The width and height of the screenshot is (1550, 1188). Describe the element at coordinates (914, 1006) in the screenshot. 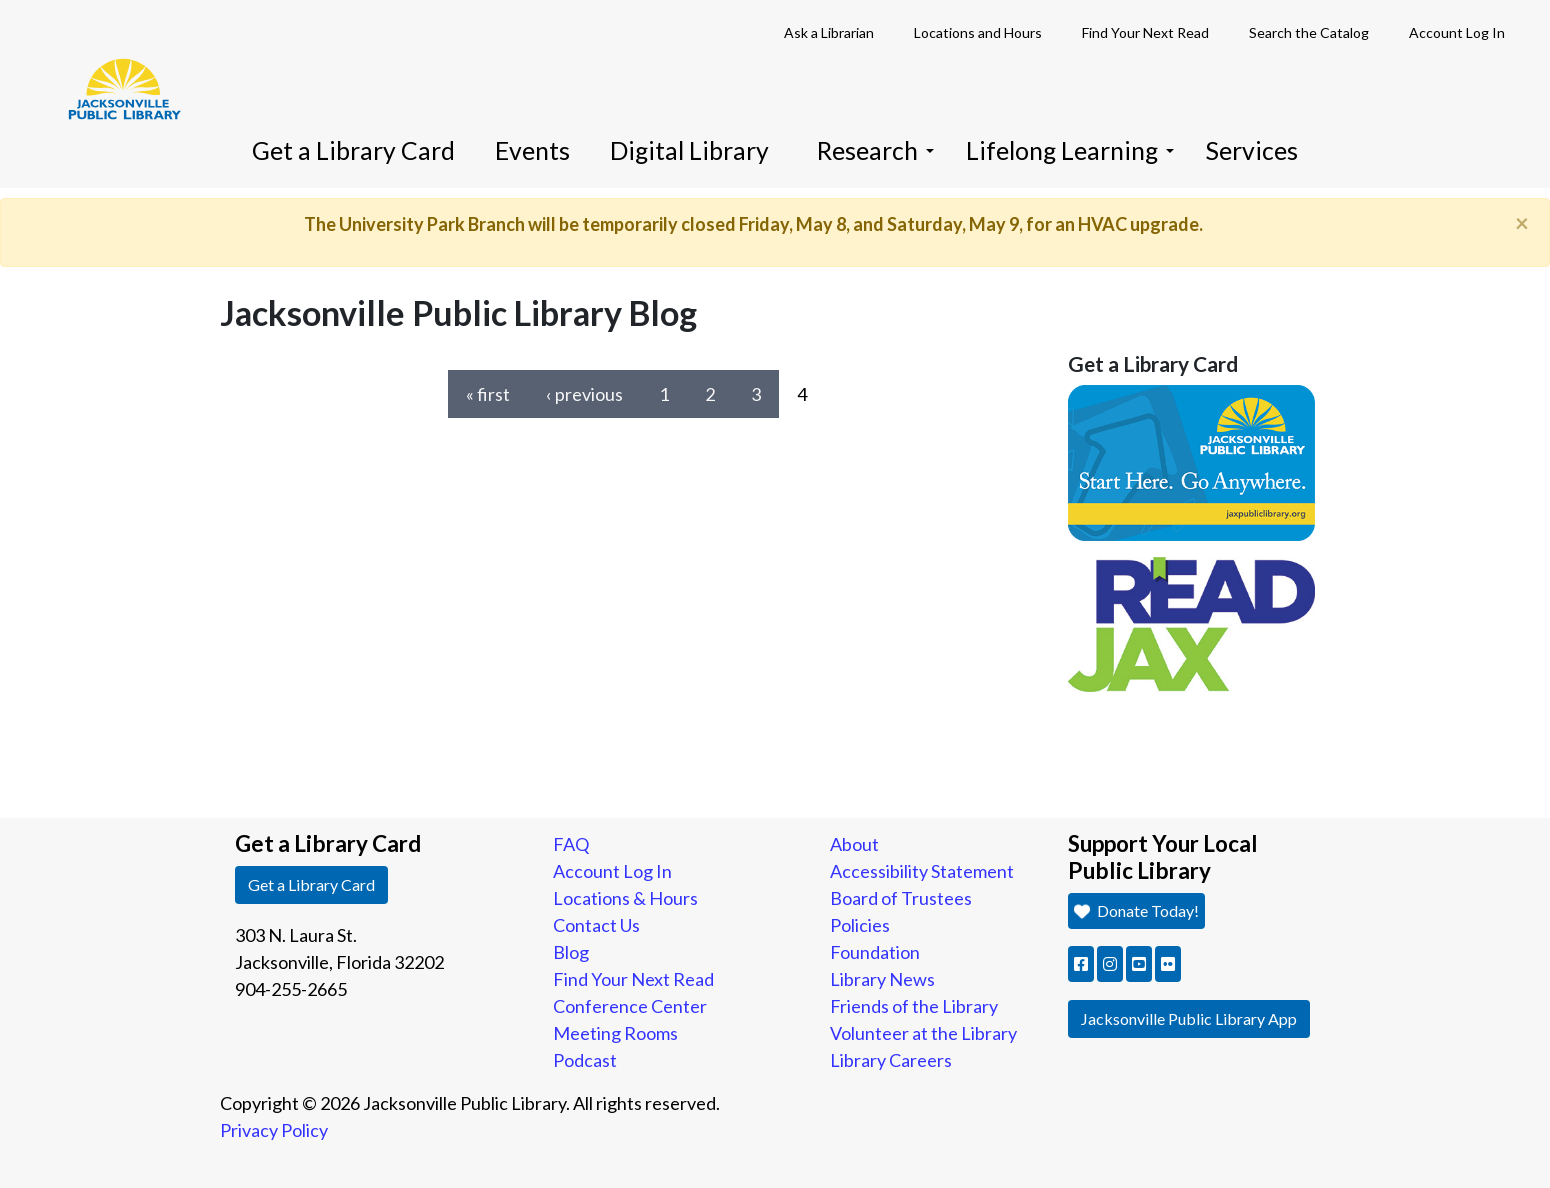

I see `Friends of the Library` at that location.